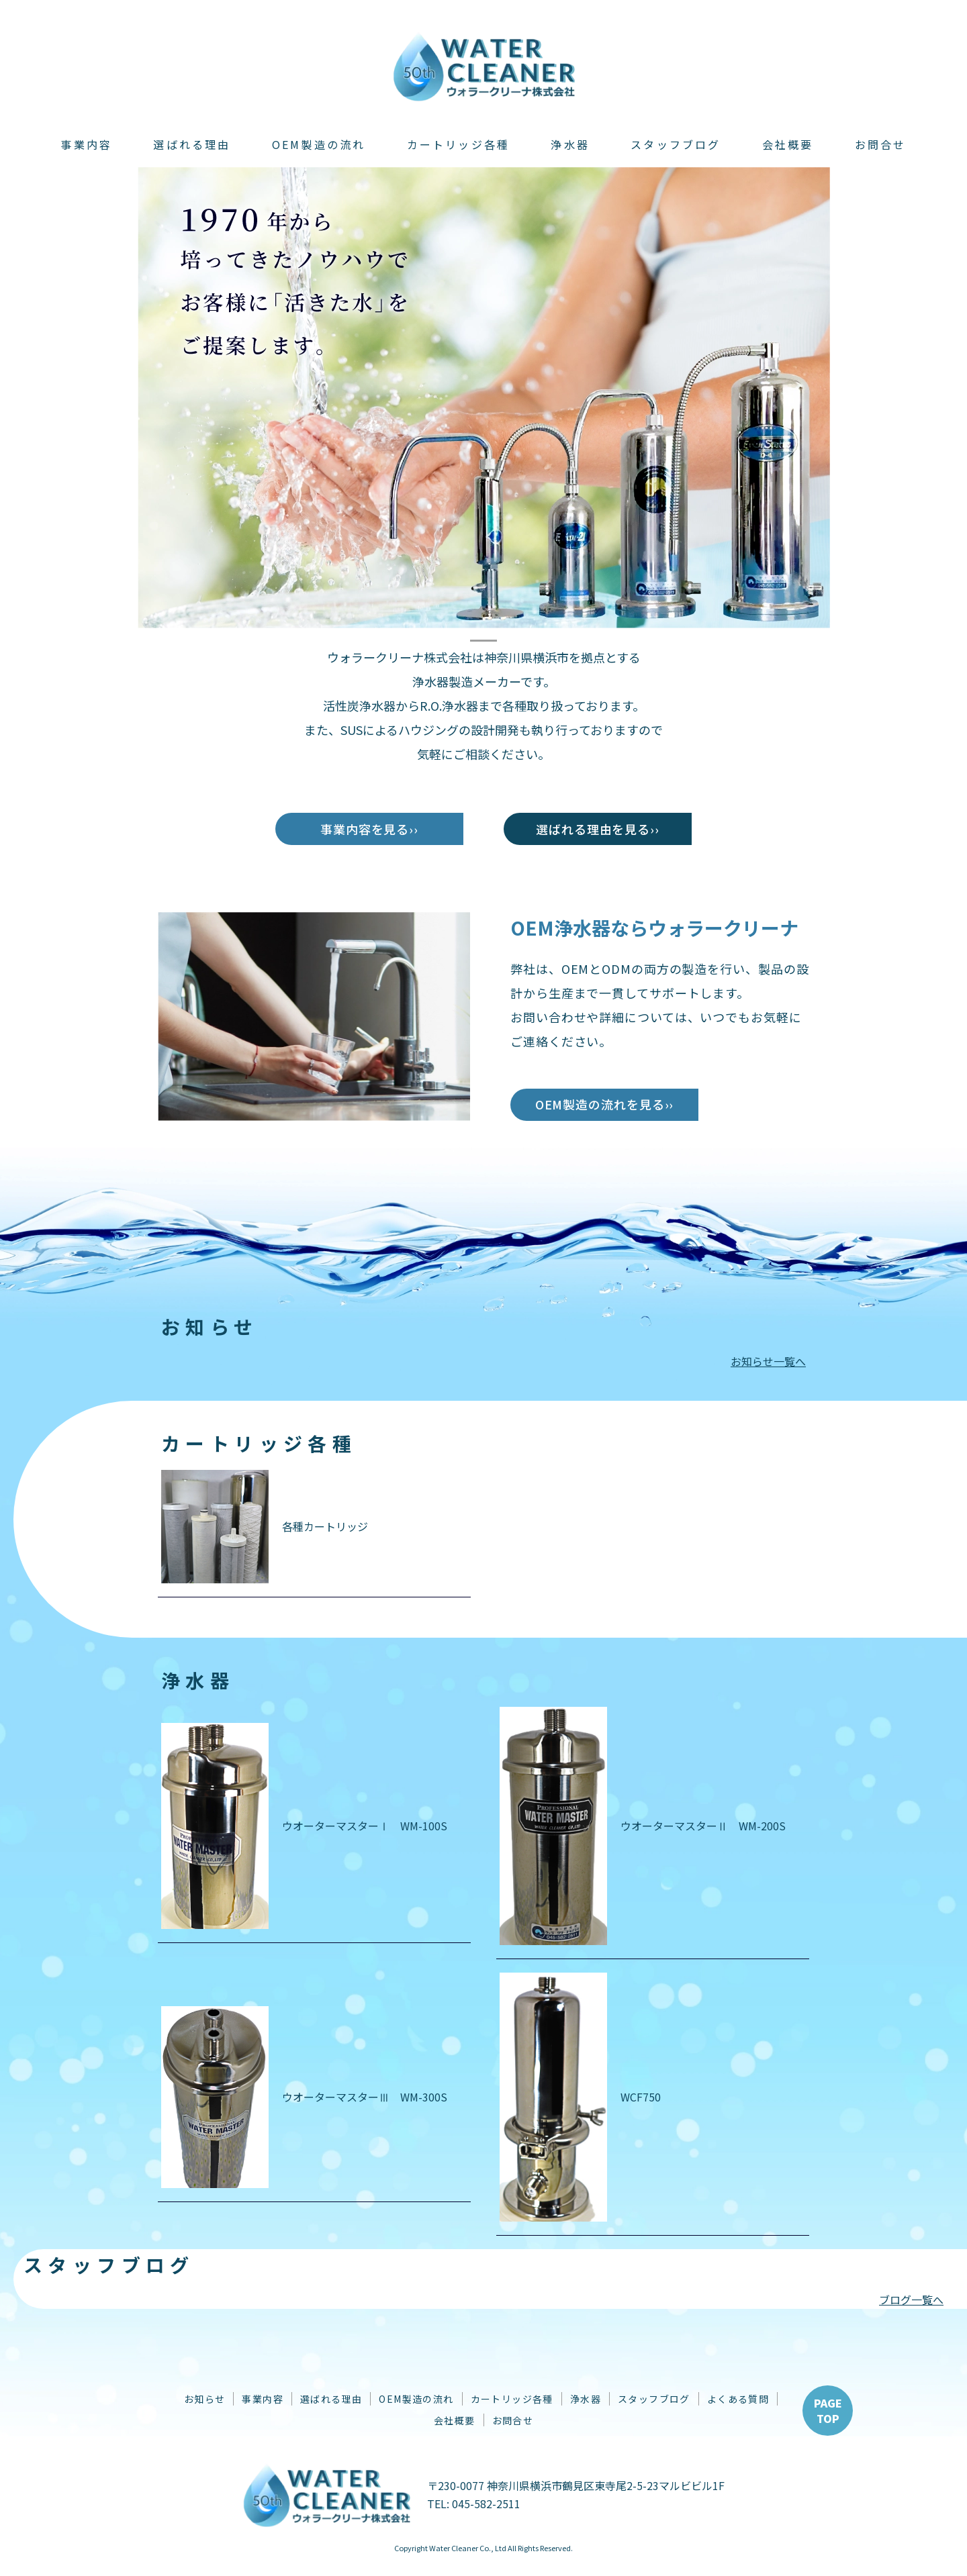 The width and height of the screenshot is (967, 2576). What do you see at coordinates (911, 2299) in the screenshot?
I see `ブログ一覧へ` at bounding box center [911, 2299].